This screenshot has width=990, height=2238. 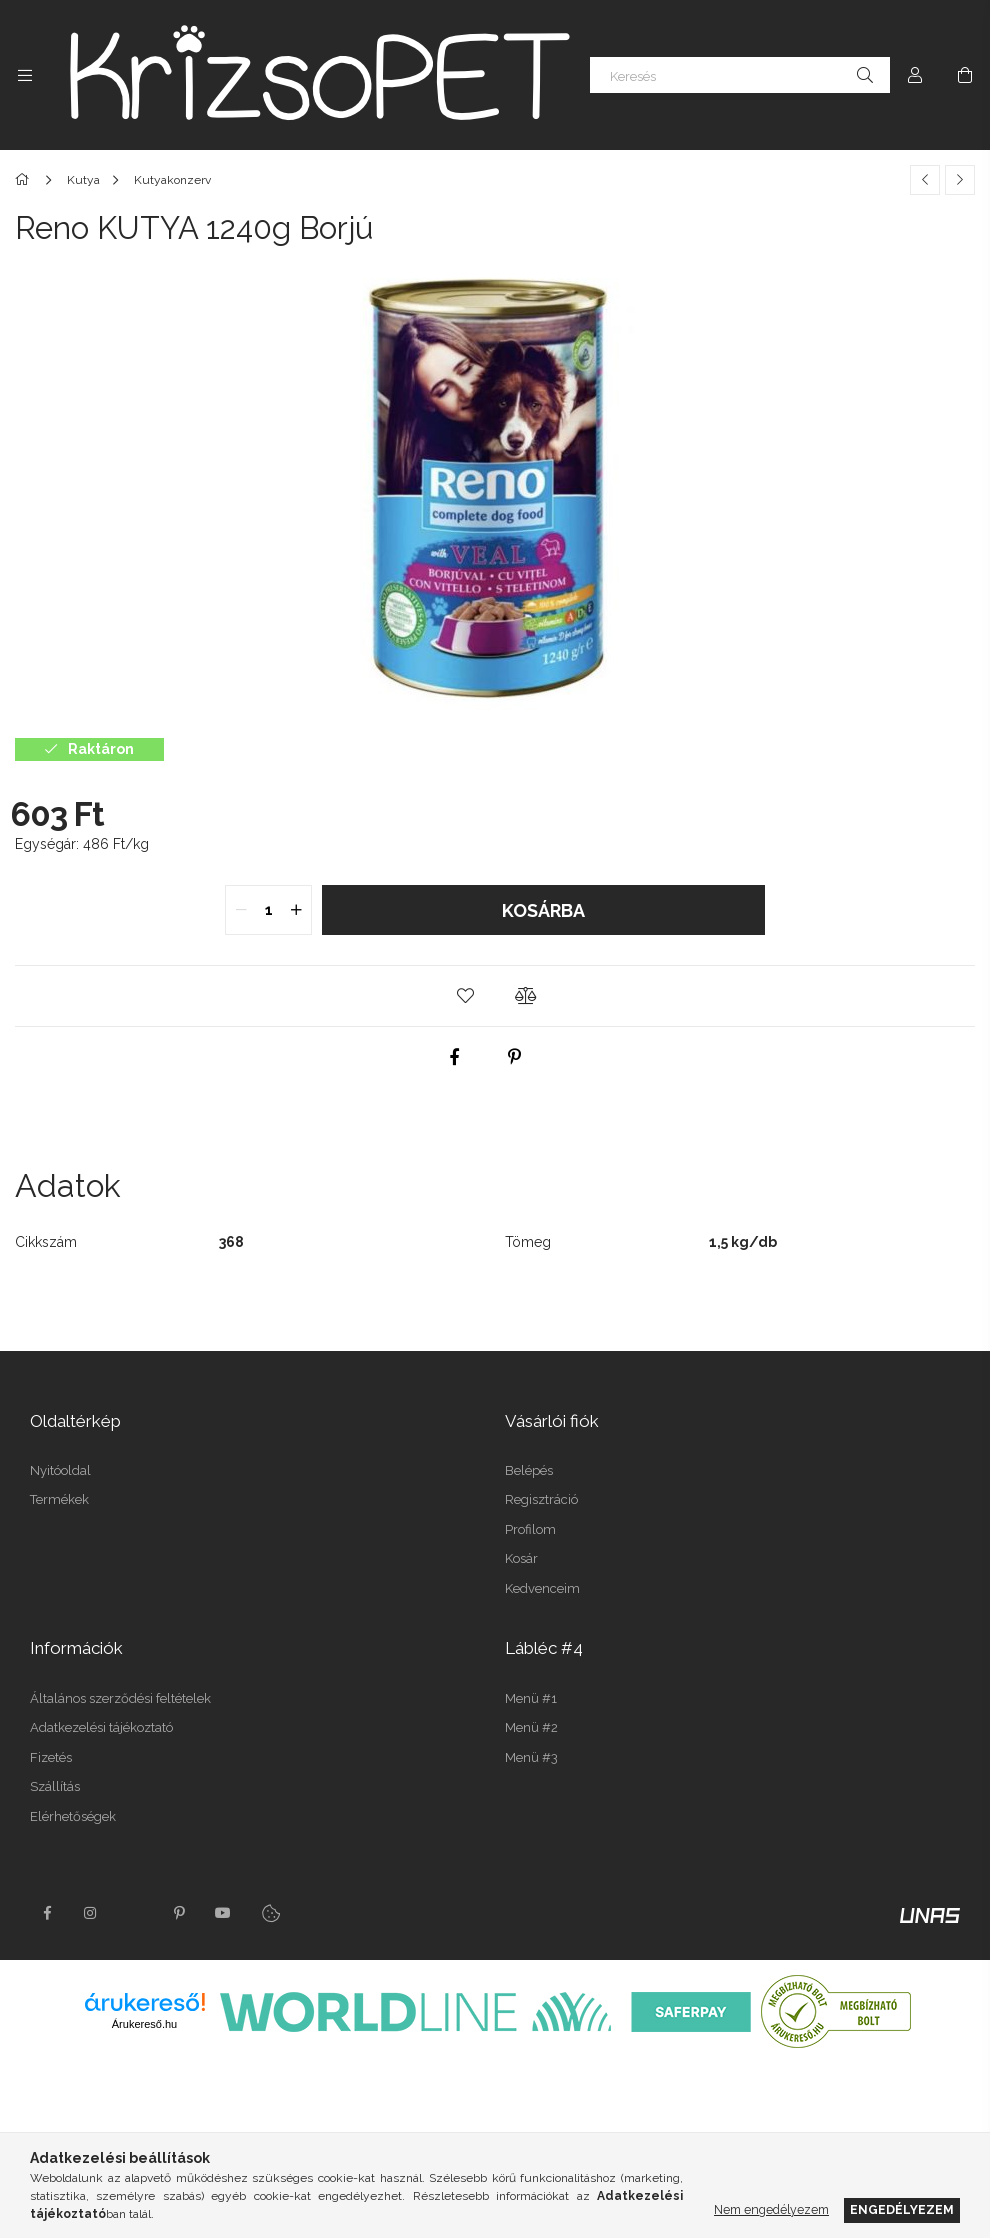 What do you see at coordinates (531, 1757) in the screenshot?
I see `Menü #3` at bounding box center [531, 1757].